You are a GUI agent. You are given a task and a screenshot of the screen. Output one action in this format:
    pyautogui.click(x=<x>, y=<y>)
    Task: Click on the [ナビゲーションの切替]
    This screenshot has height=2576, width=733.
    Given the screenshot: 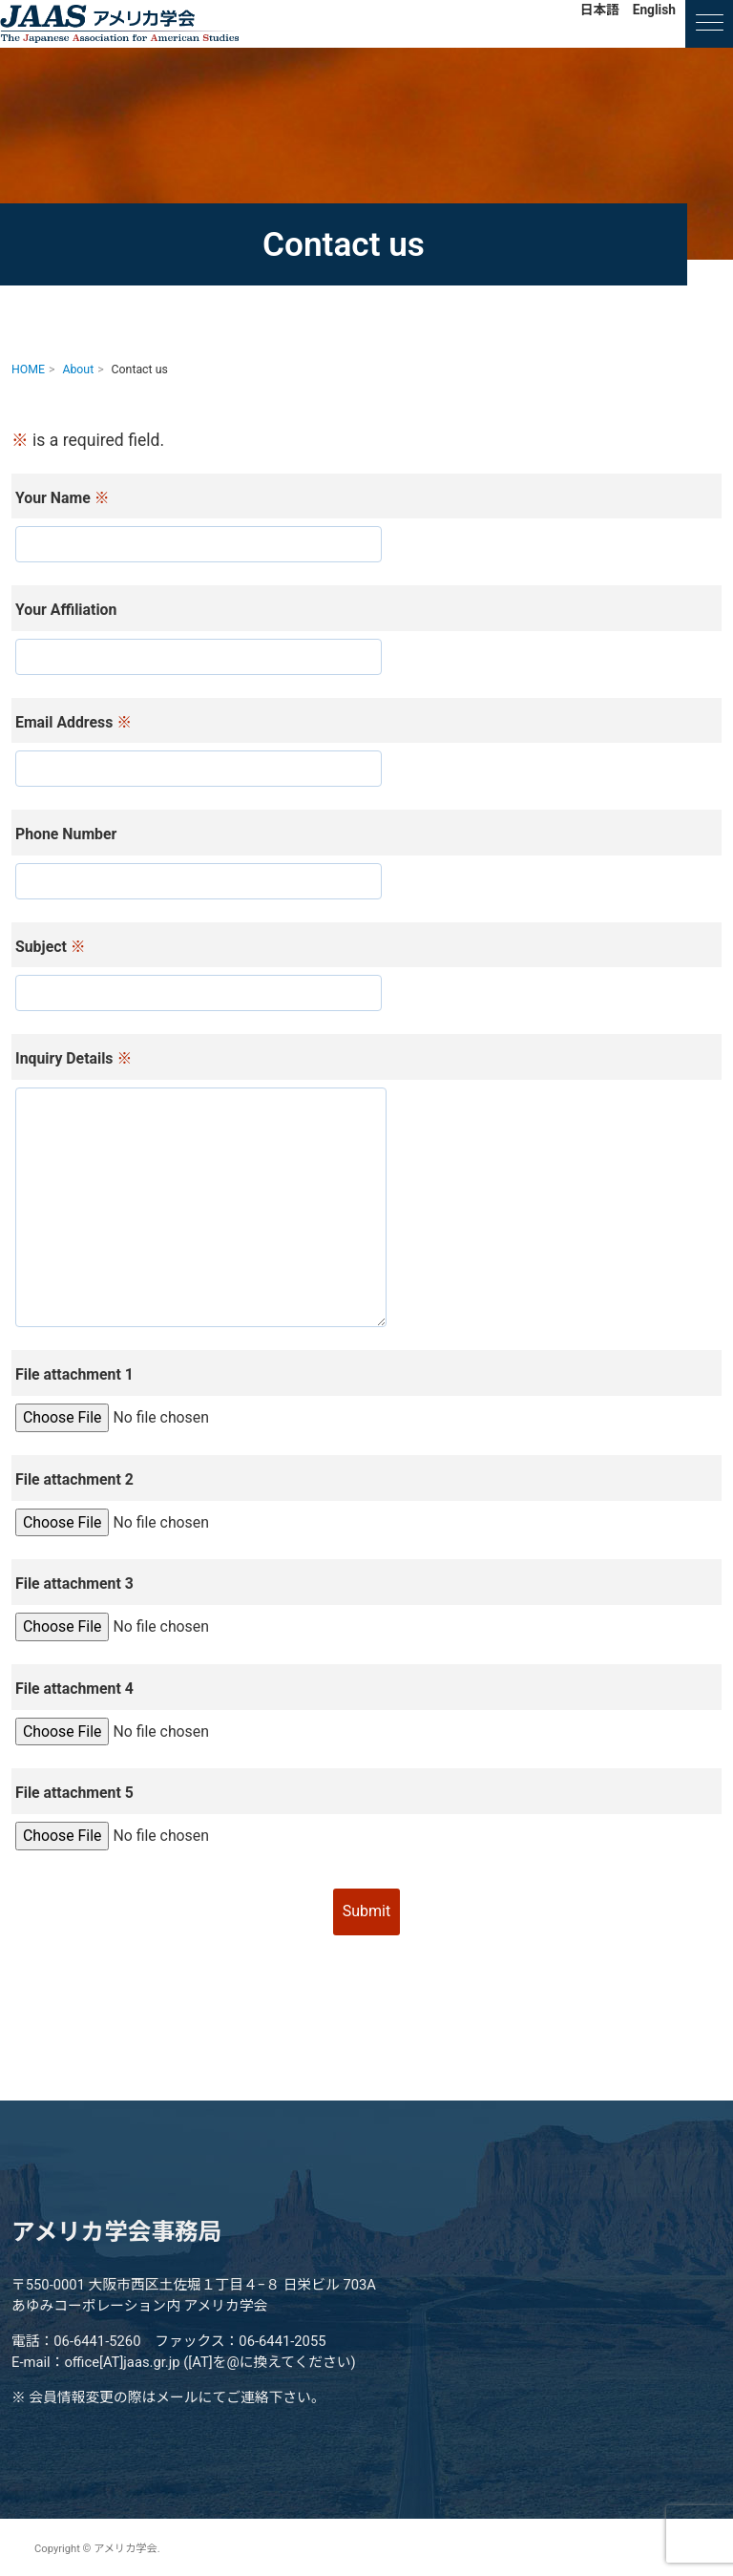 What is the action you would take?
    pyautogui.click(x=709, y=24)
    